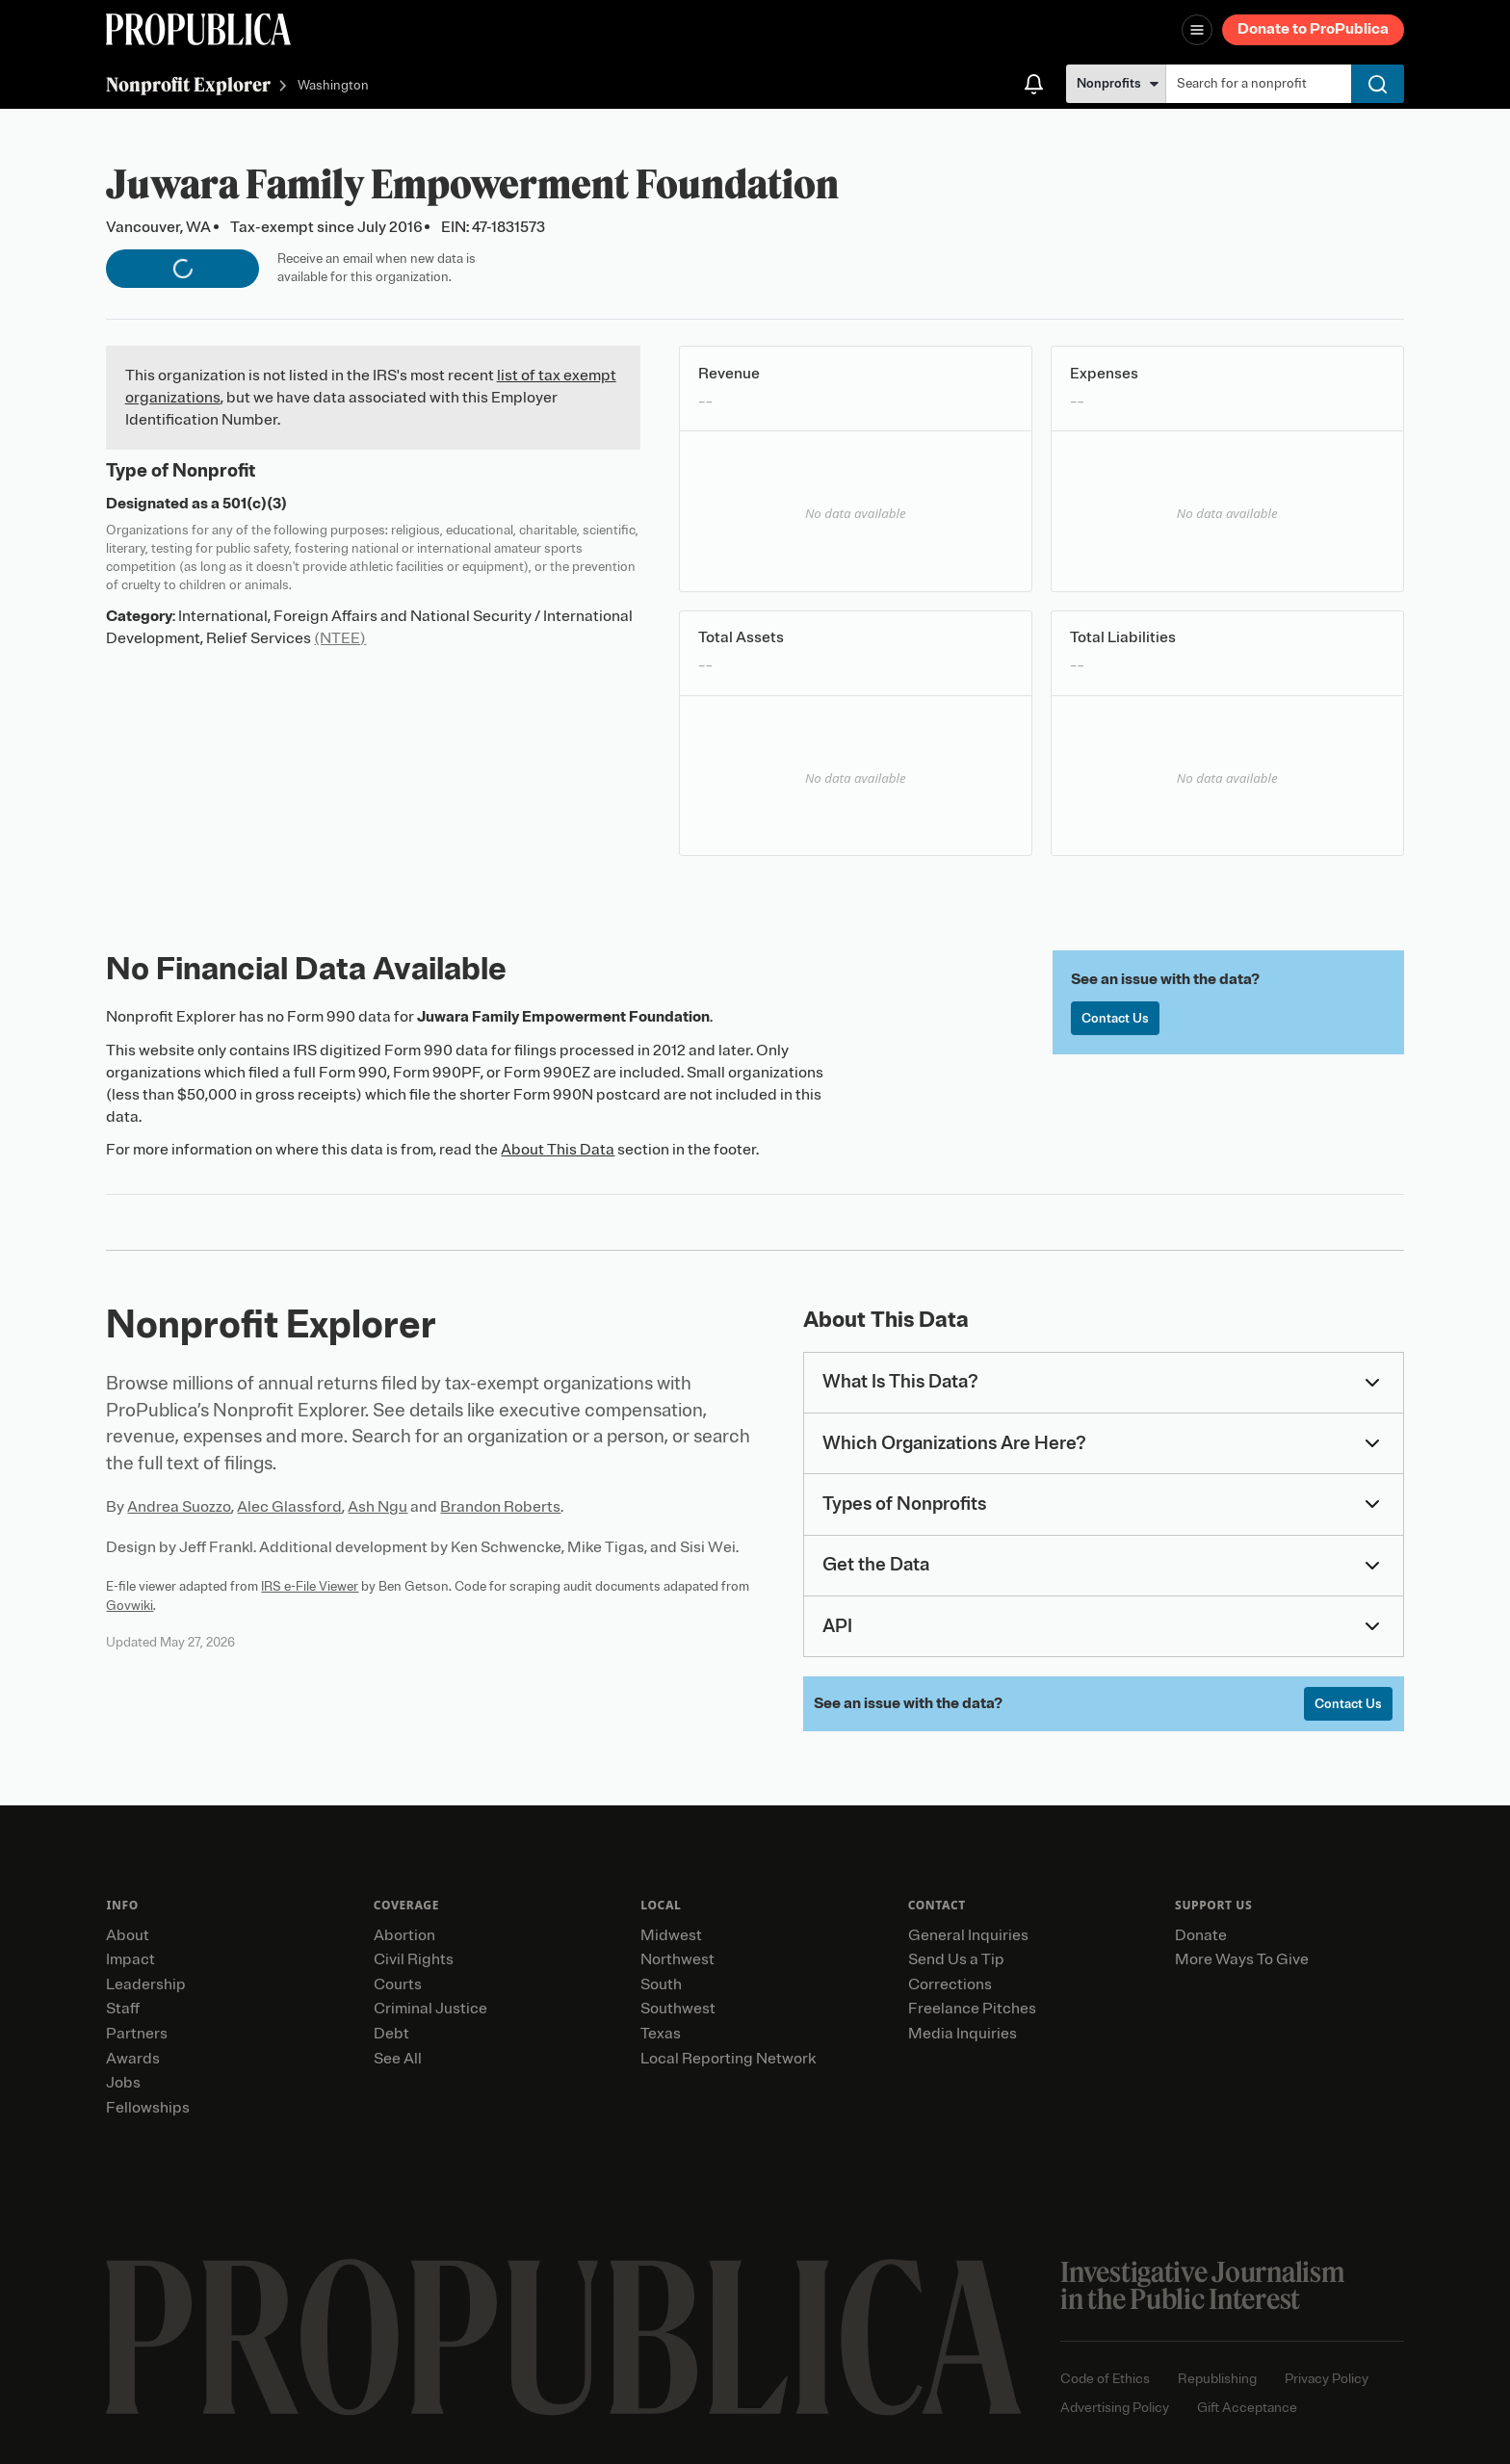  Describe the element at coordinates (309, 1586) in the screenshot. I see `IRS e-File Viewer` at that location.